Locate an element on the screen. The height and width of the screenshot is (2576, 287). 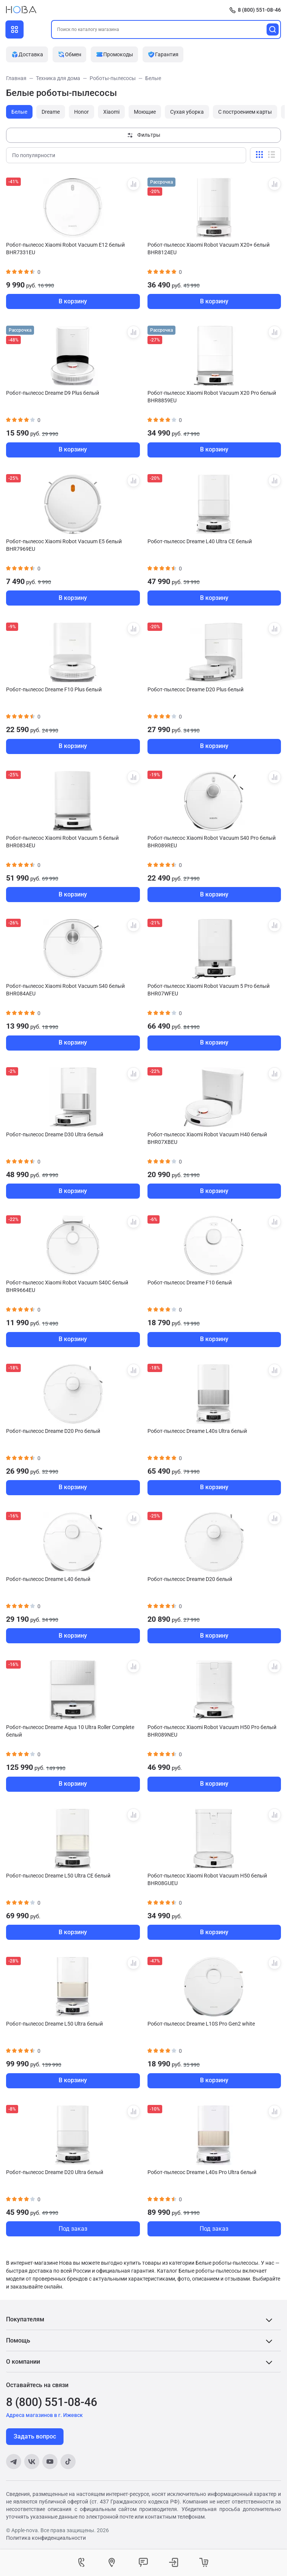
Робот-пылесос Dreame L40 Ultra CE белый is located at coordinates (199, 541).